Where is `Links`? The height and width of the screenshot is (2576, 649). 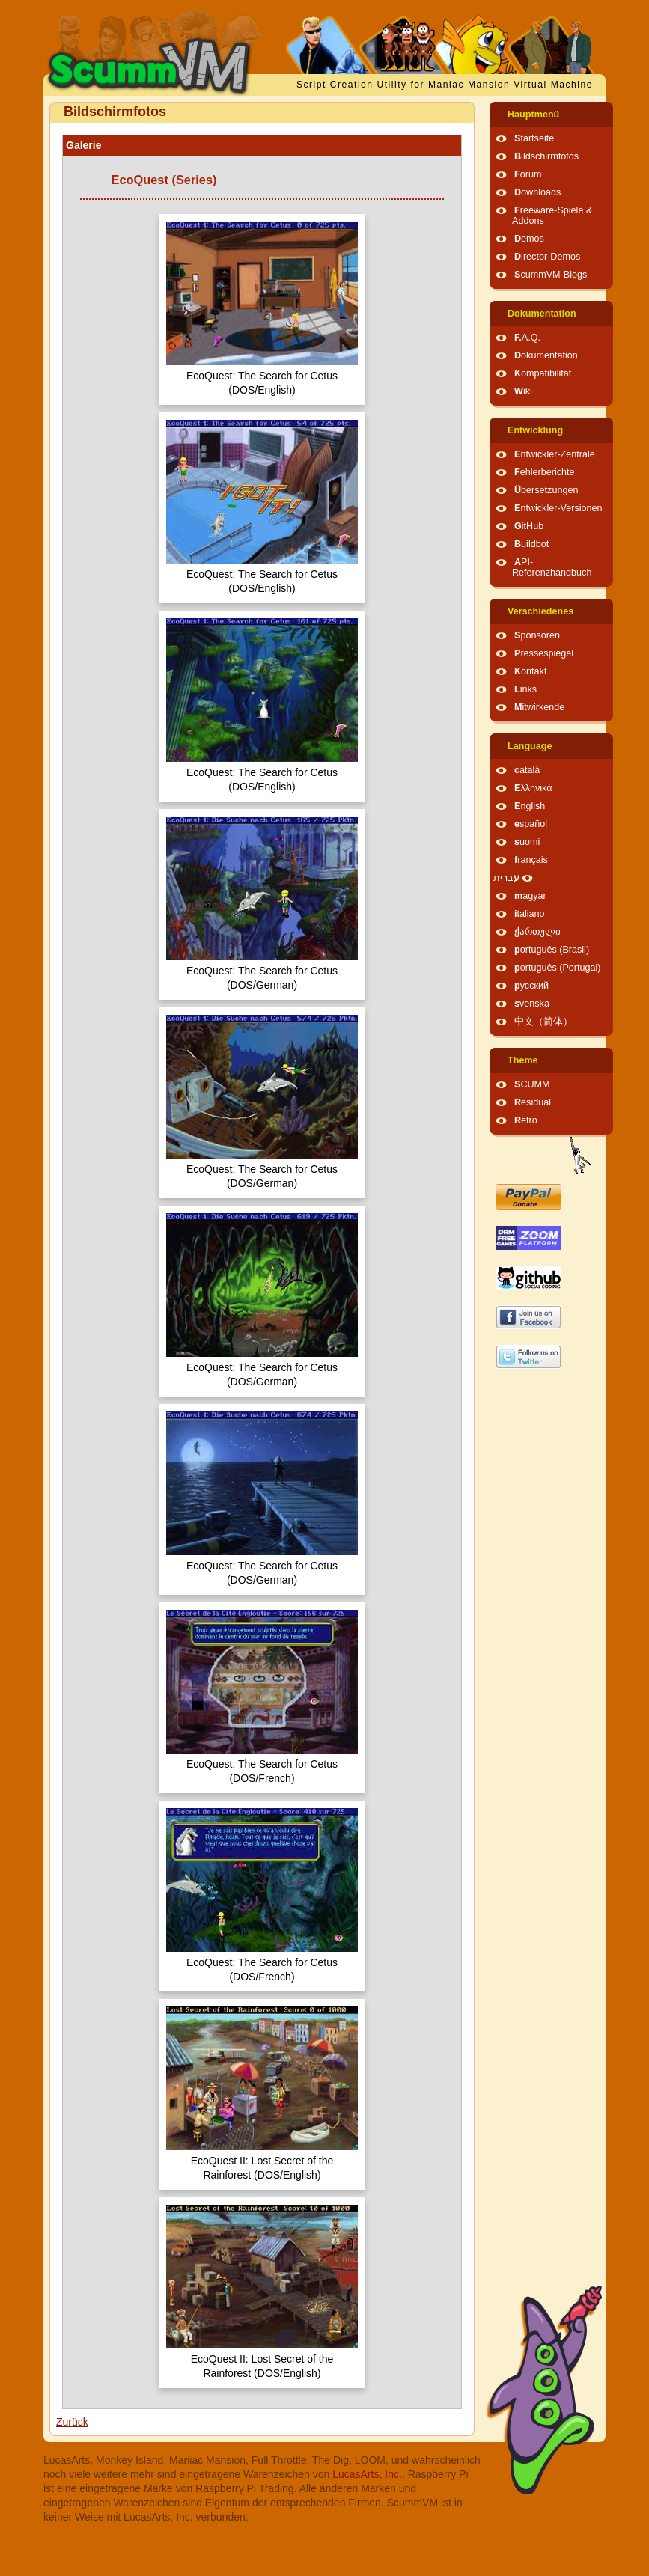
Links is located at coordinates (525, 689).